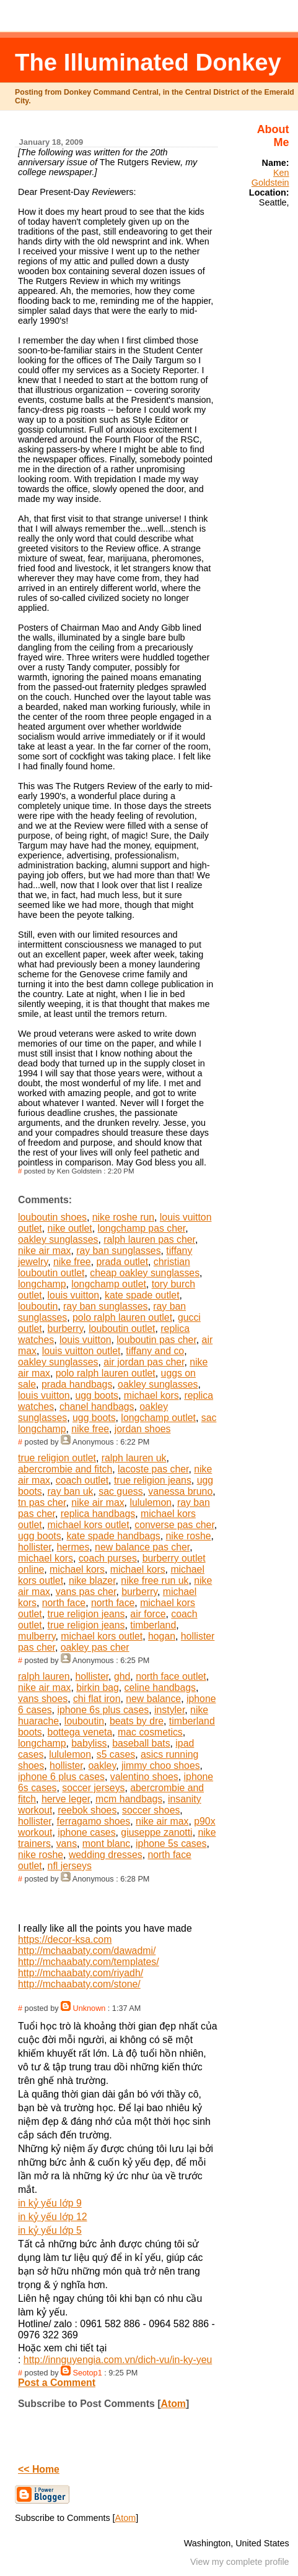 Image resolution: width=298 pixels, height=2576 pixels. What do you see at coordinates (105, 1854) in the screenshot?
I see `wedding dresses` at bounding box center [105, 1854].